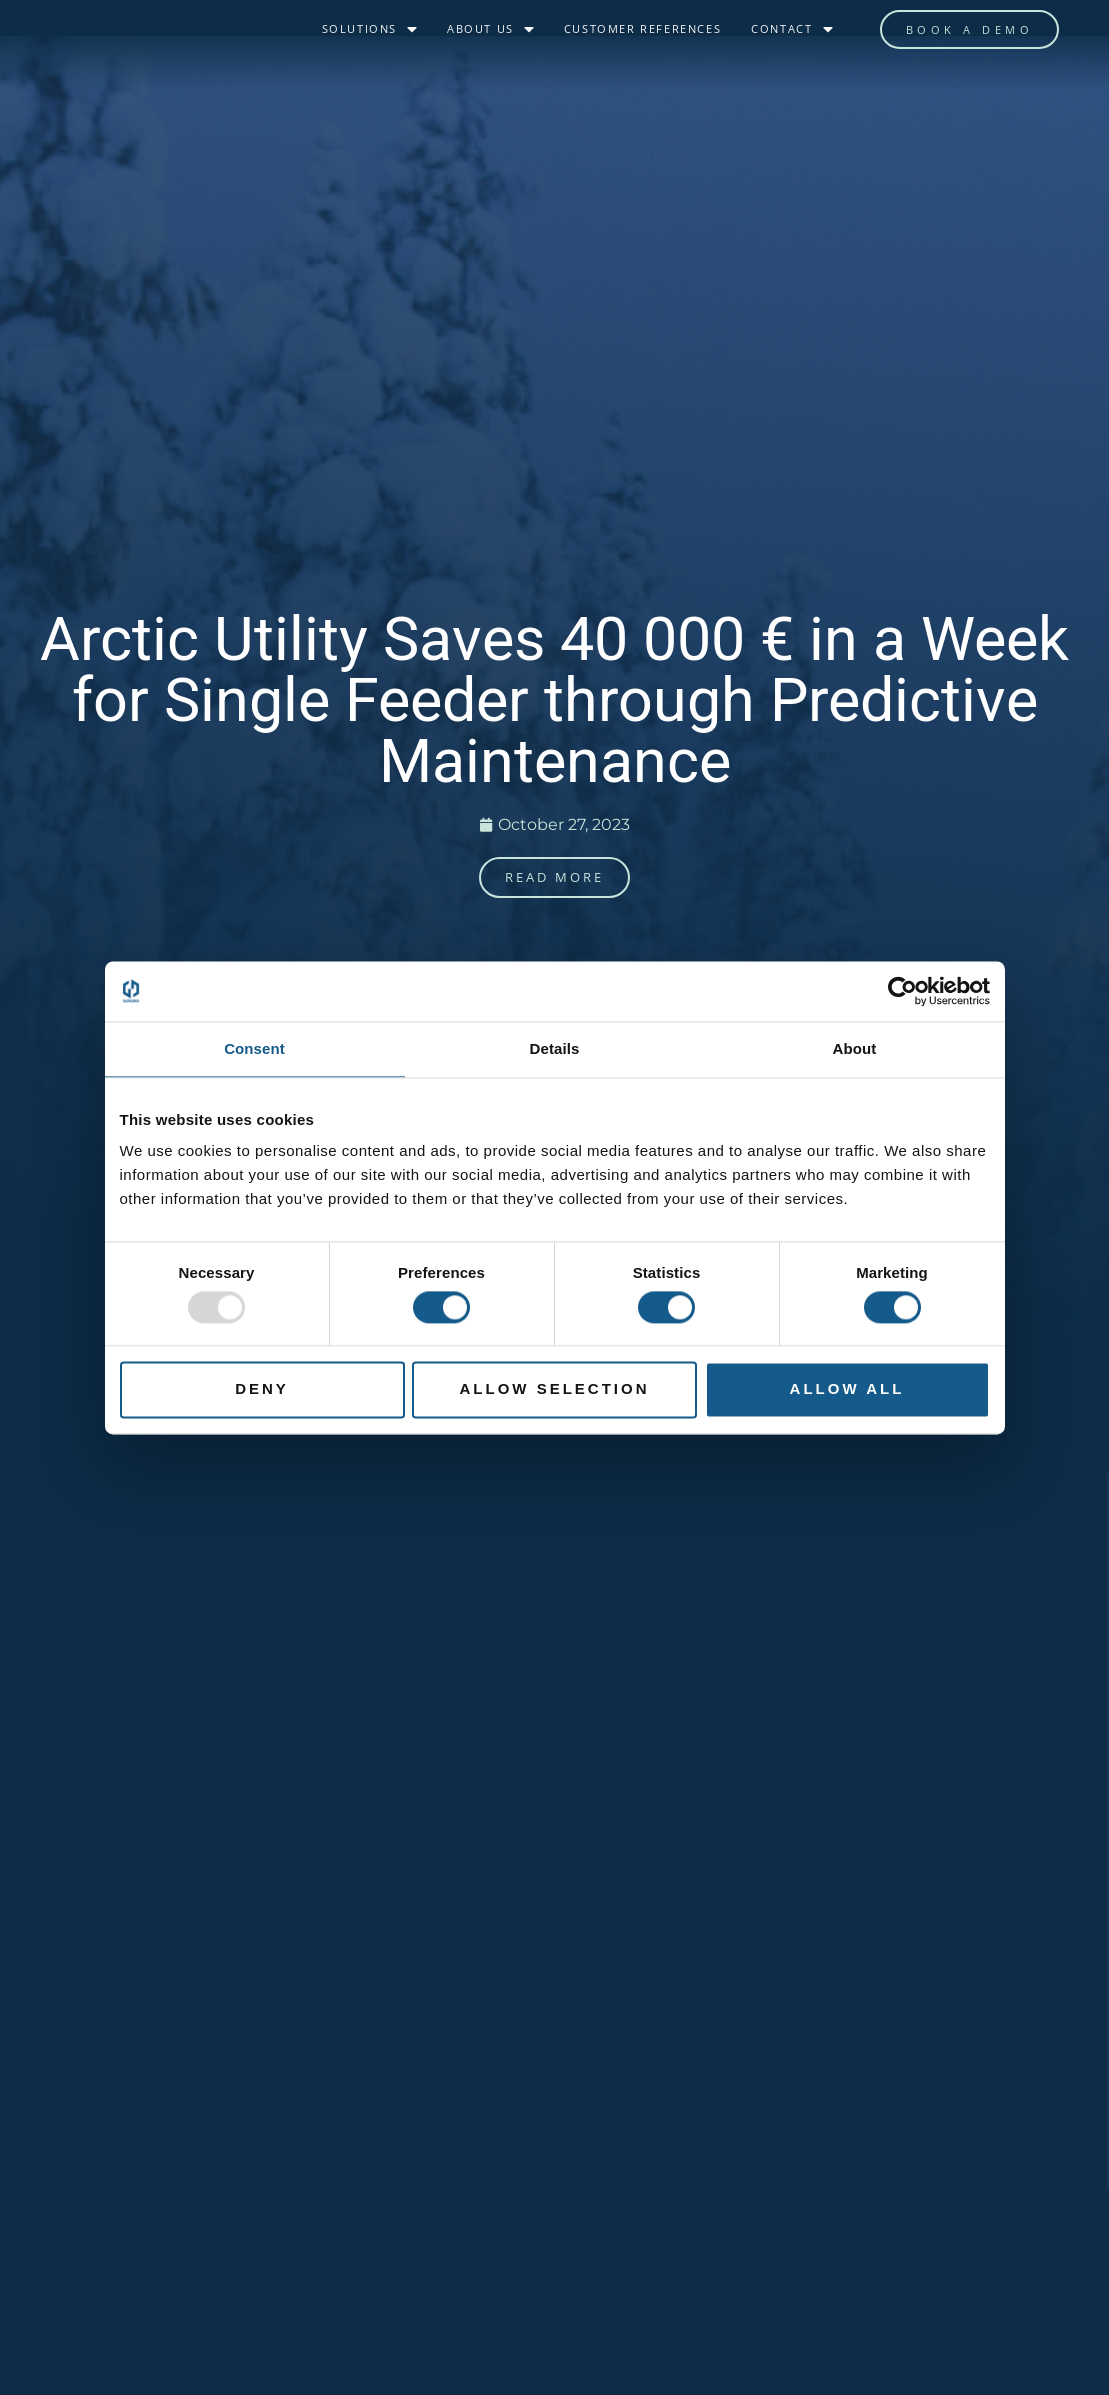  What do you see at coordinates (847, 1389) in the screenshot?
I see `Allow all` at bounding box center [847, 1389].